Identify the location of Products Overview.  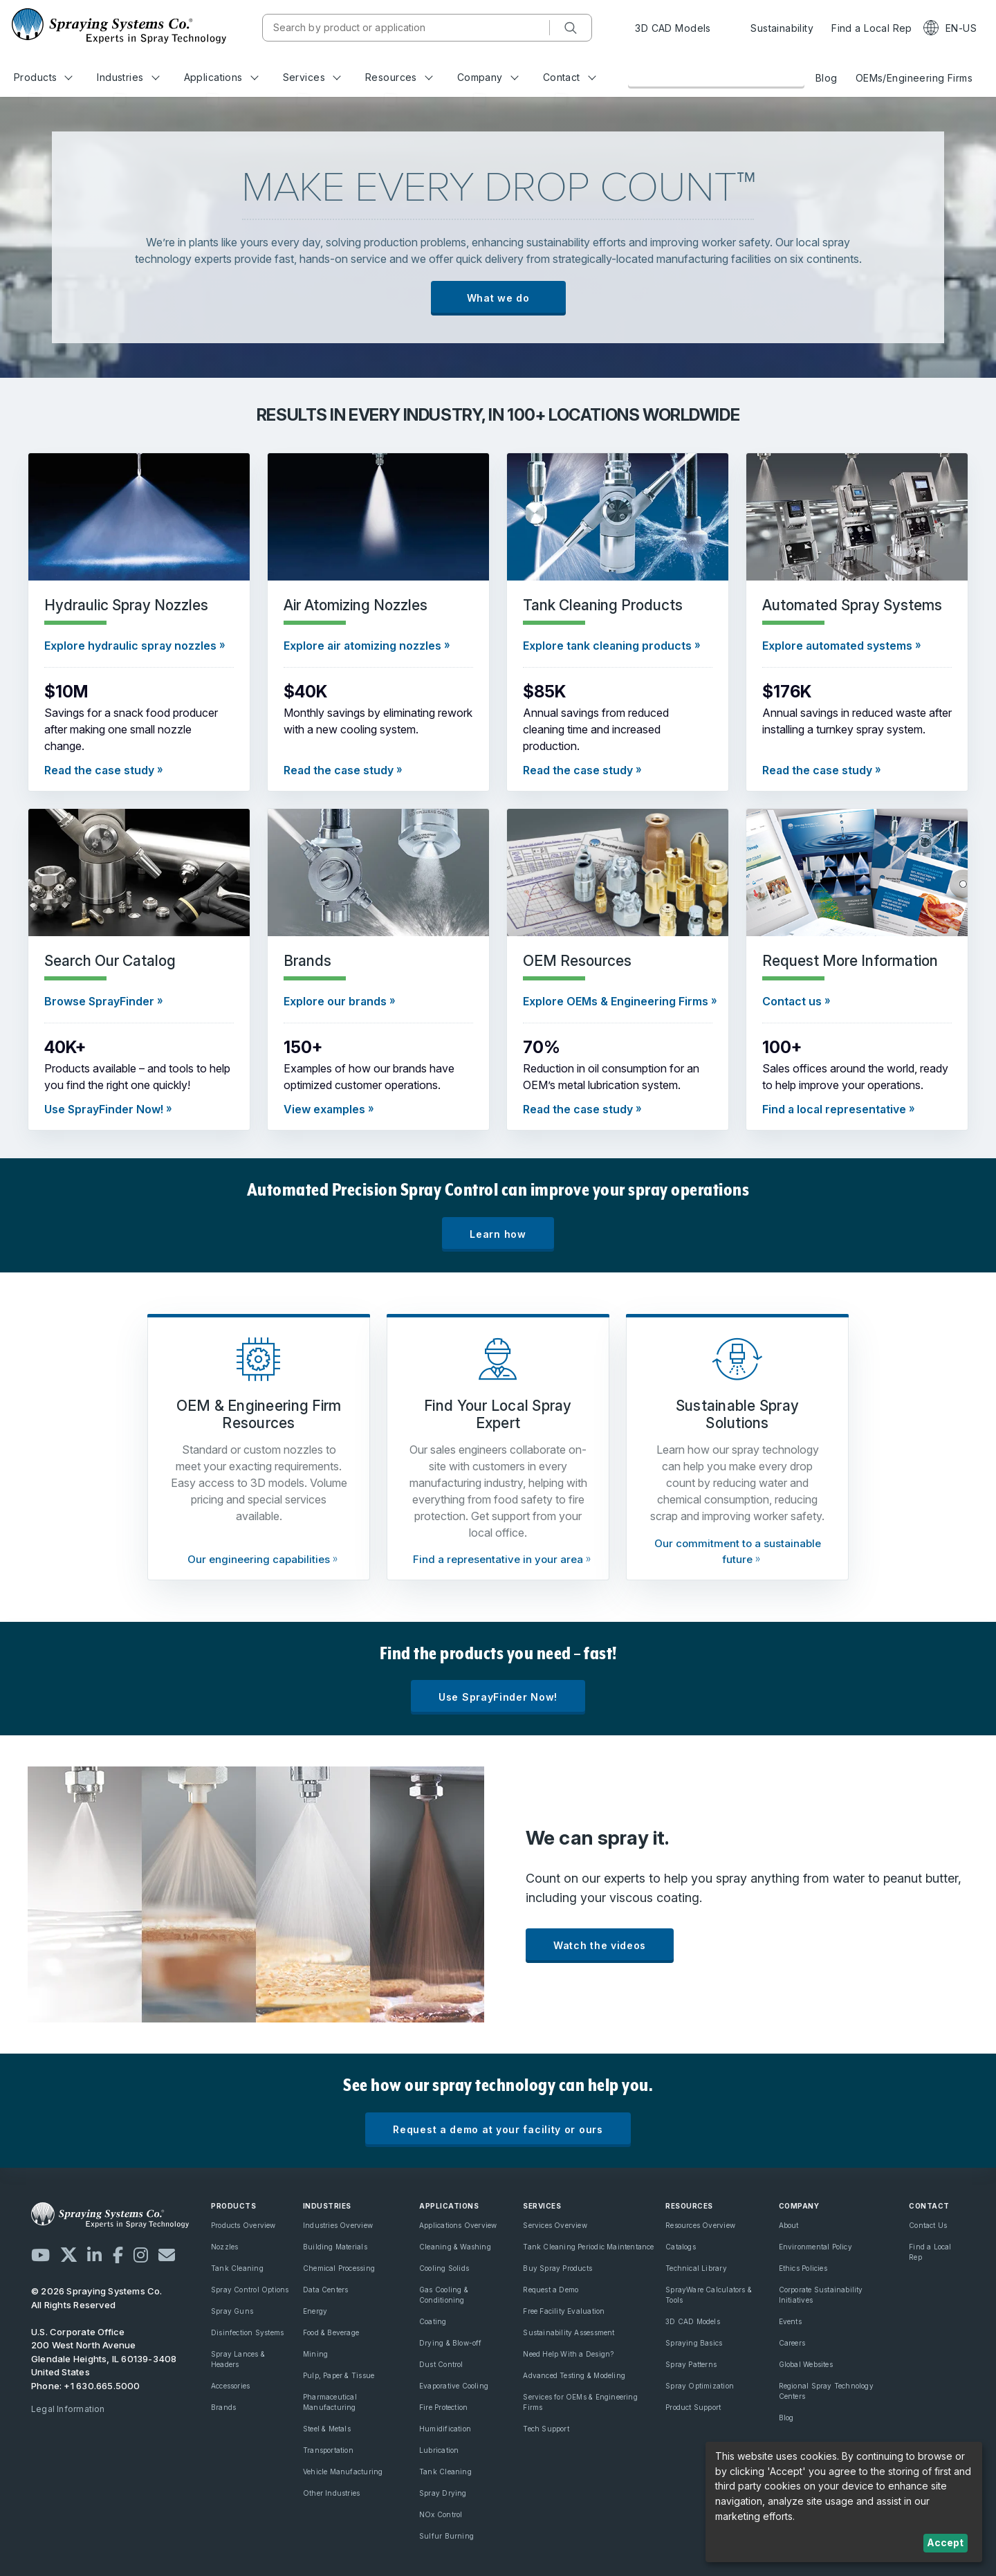
(243, 2225).